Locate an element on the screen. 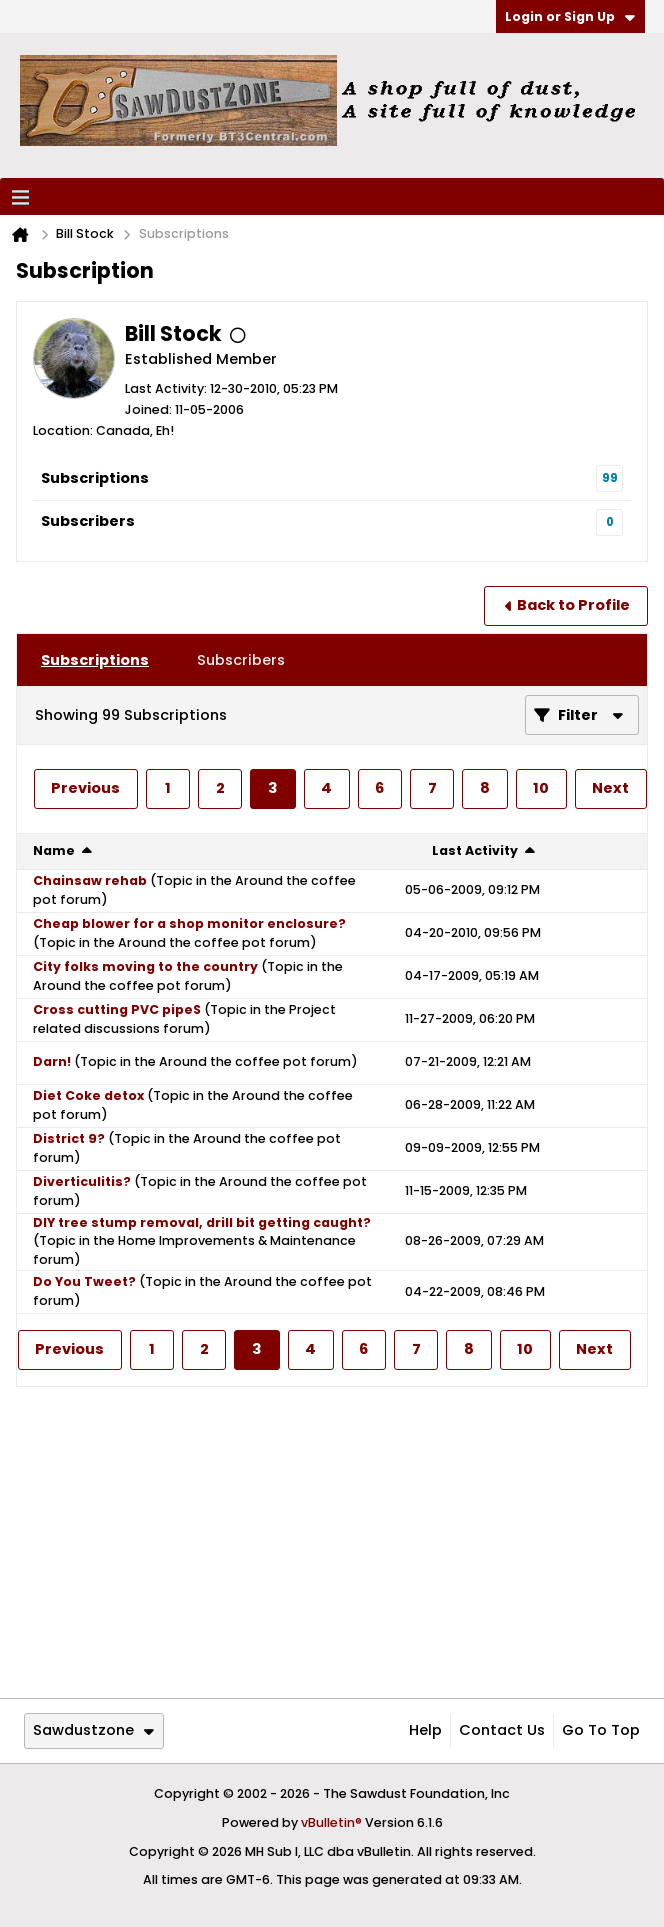 The height and width of the screenshot is (1927, 664). City folks moving to the country is located at coordinates (145, 966).